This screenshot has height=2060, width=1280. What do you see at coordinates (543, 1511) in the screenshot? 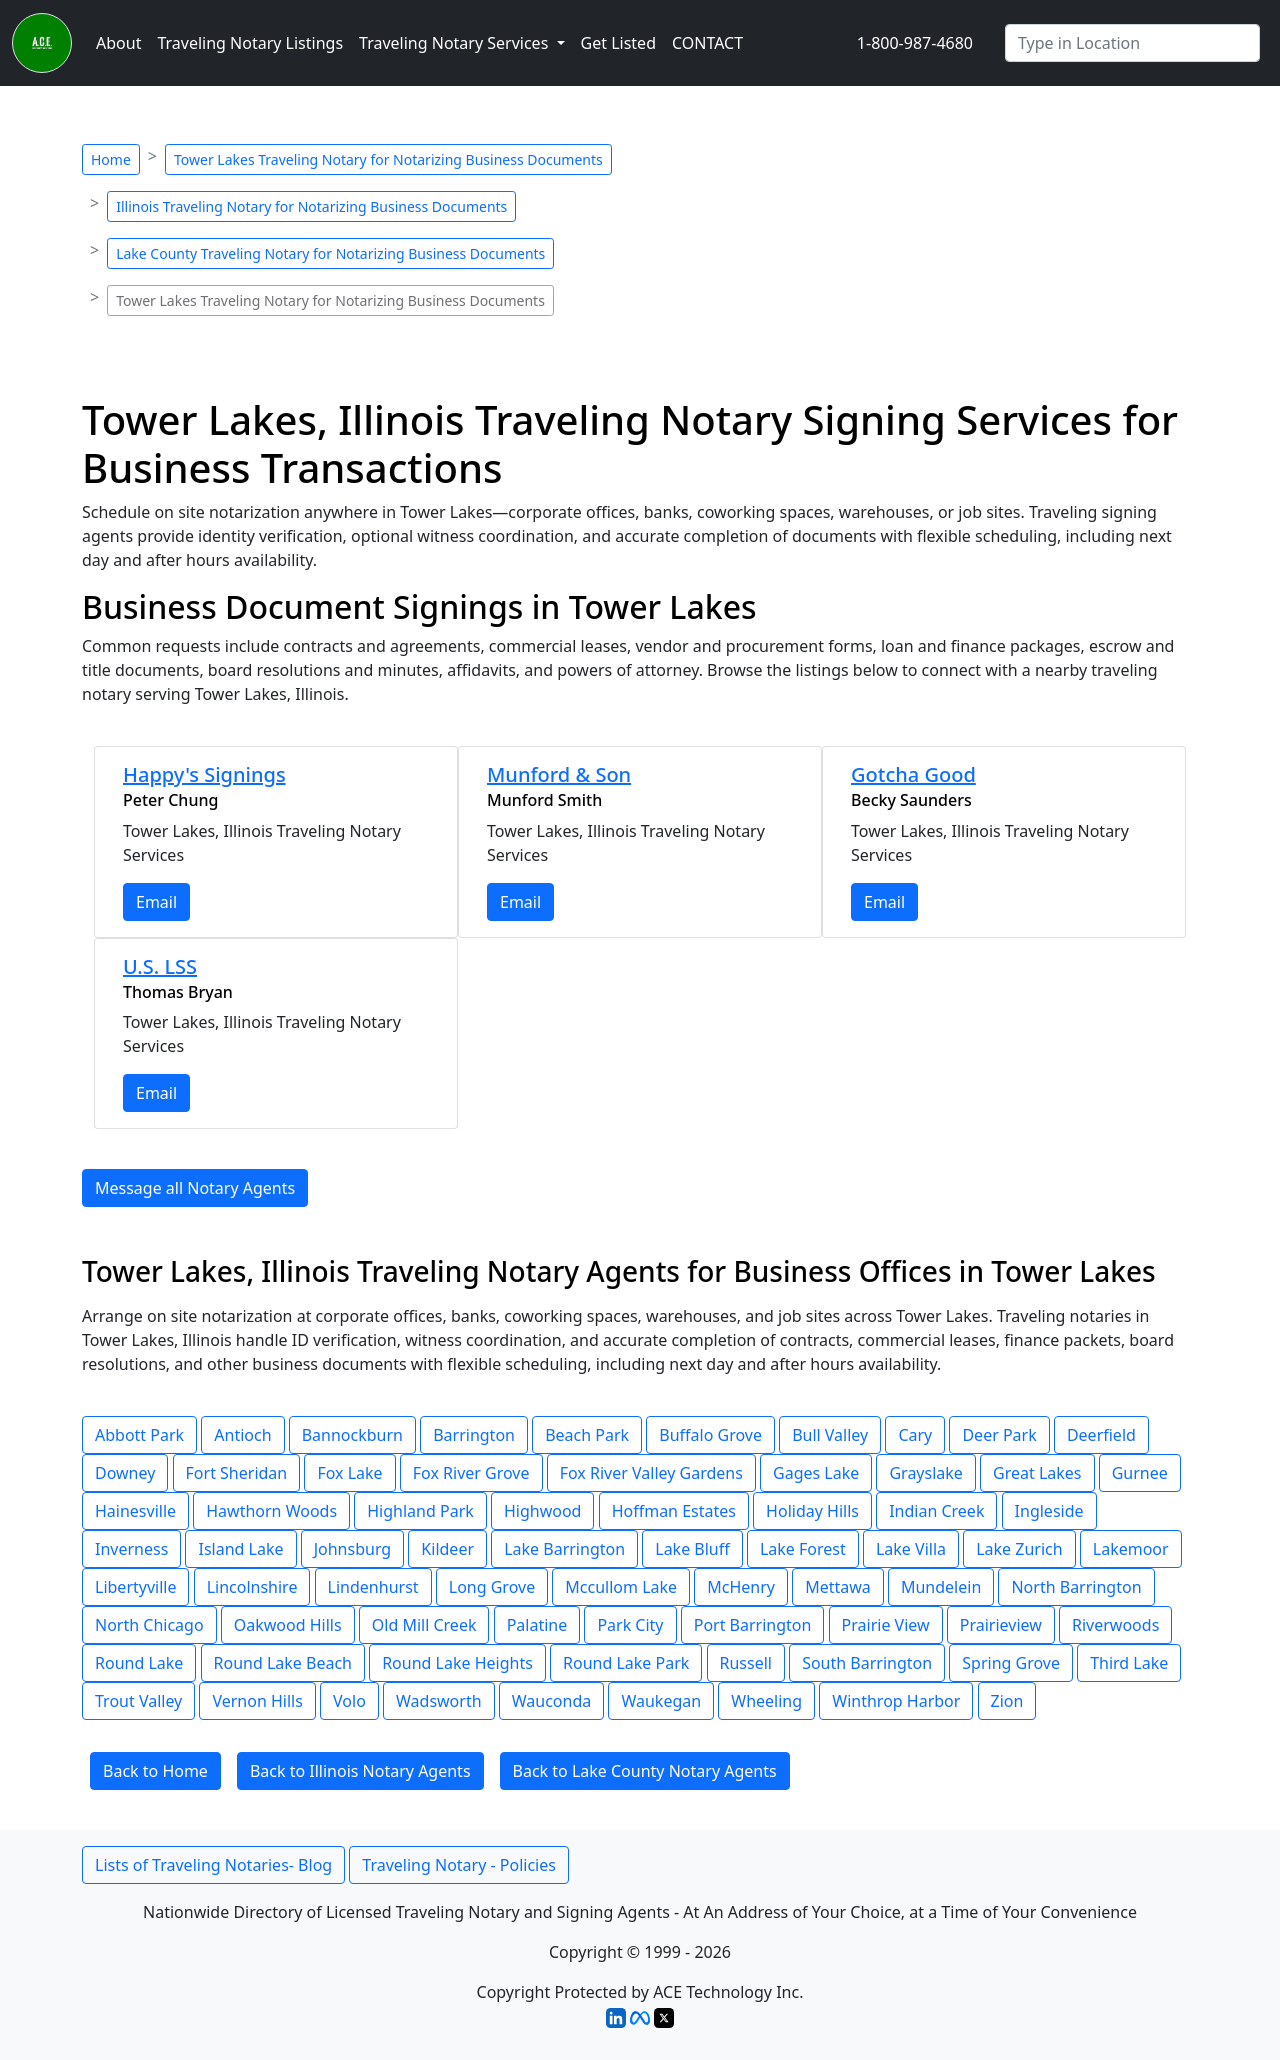
I see `Highwood` at bounding box center [543, 1511].